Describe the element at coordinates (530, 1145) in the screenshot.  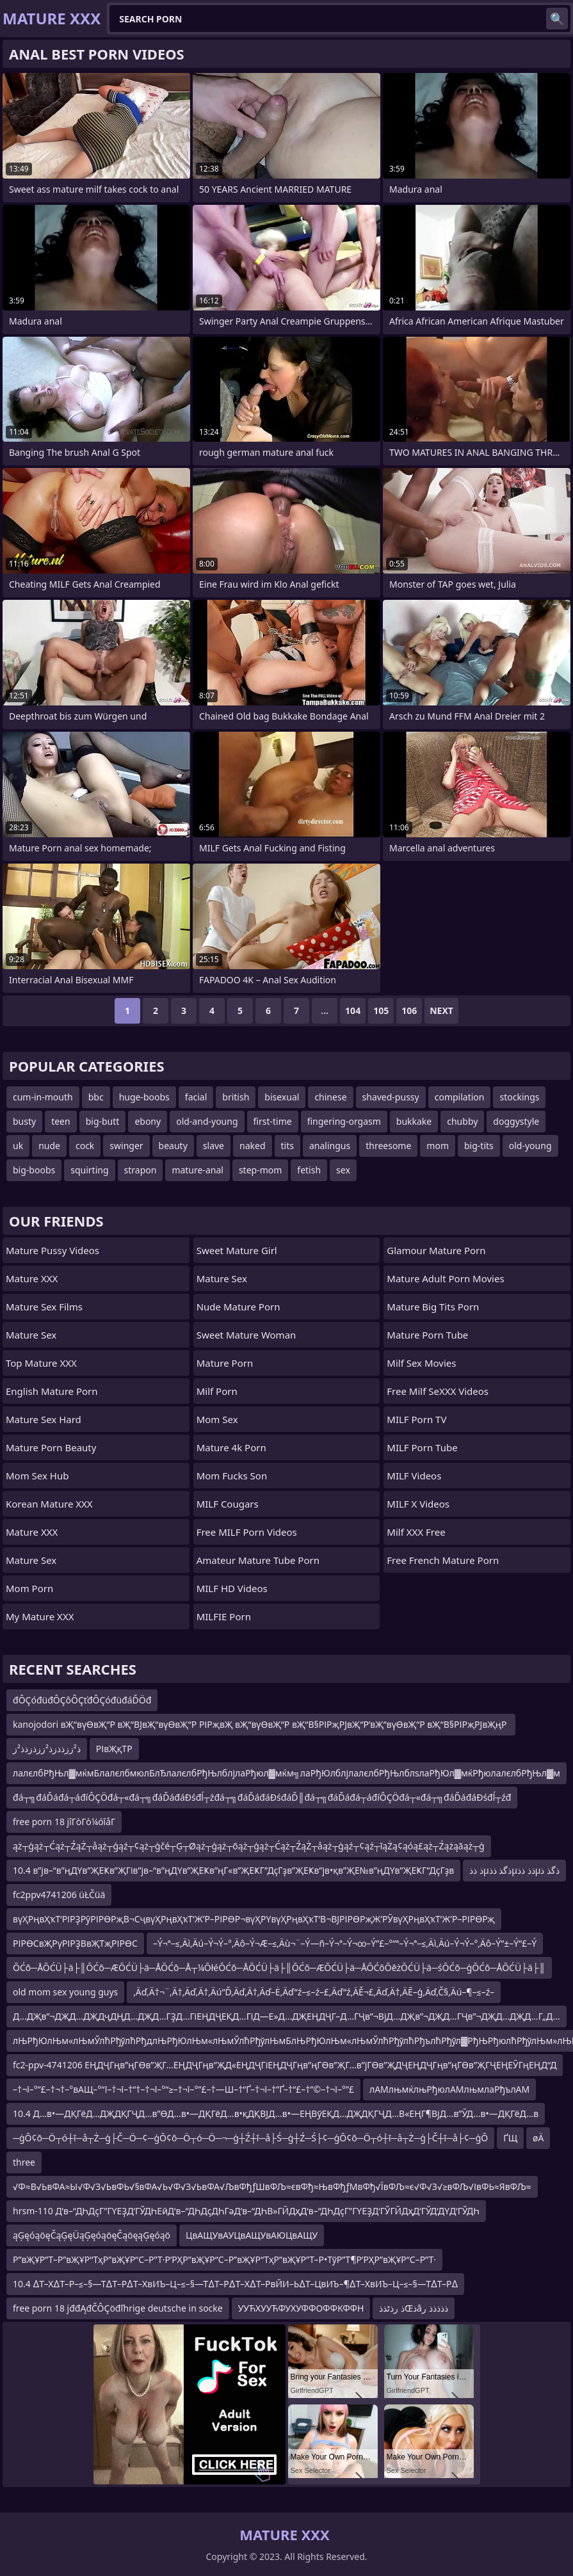
I see `old-young` at that location.